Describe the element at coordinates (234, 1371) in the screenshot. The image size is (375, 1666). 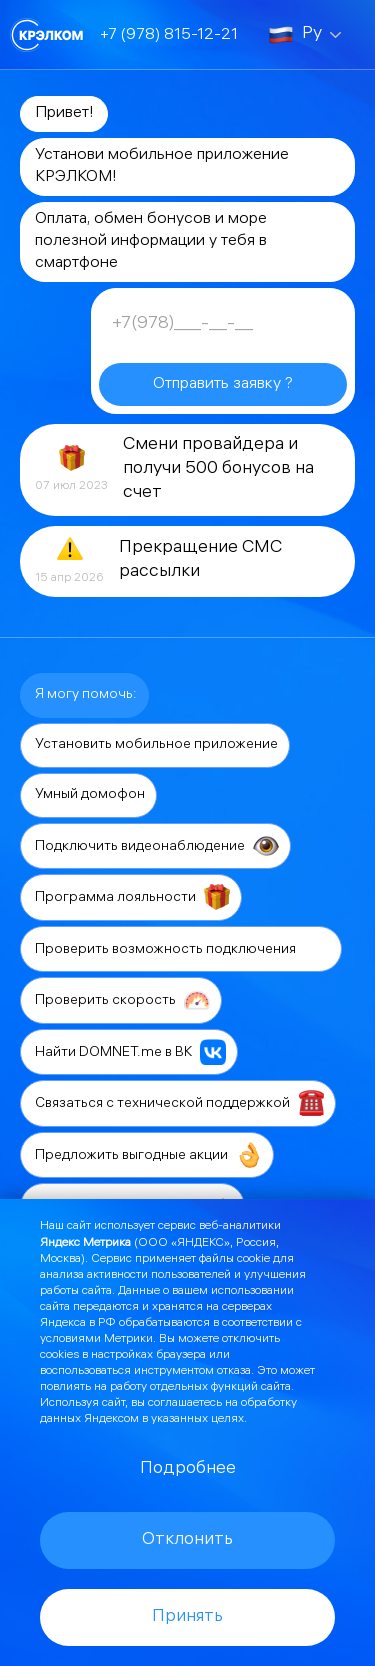
I see `отказа` at that location.